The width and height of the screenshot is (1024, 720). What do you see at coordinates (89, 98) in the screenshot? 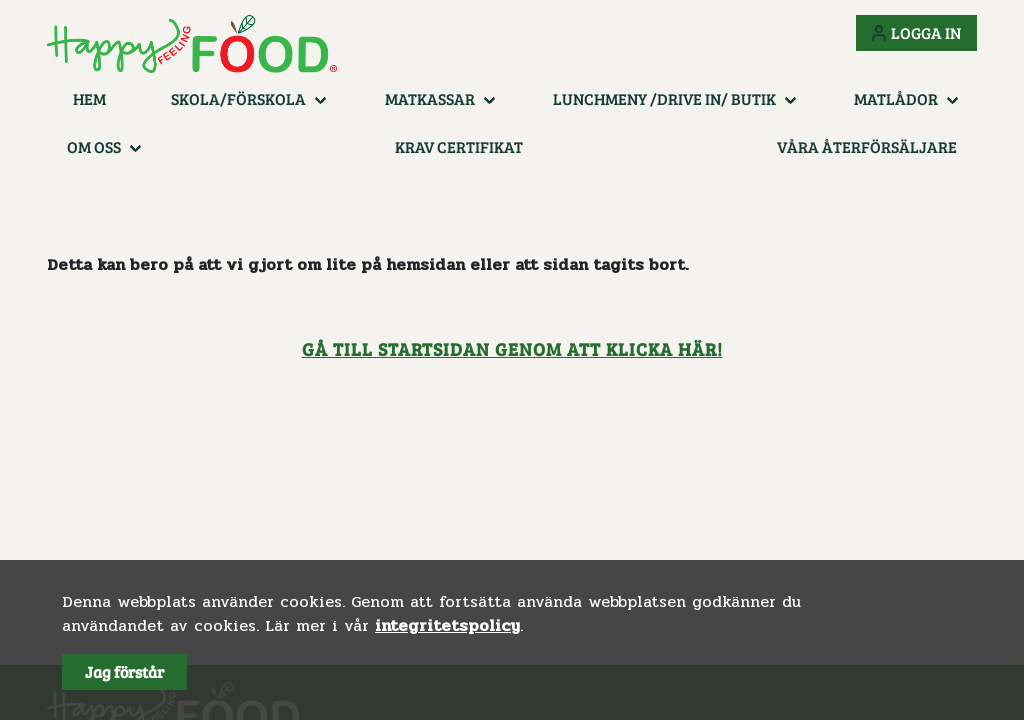
I see `Hem` at bounding box center [89, 98].